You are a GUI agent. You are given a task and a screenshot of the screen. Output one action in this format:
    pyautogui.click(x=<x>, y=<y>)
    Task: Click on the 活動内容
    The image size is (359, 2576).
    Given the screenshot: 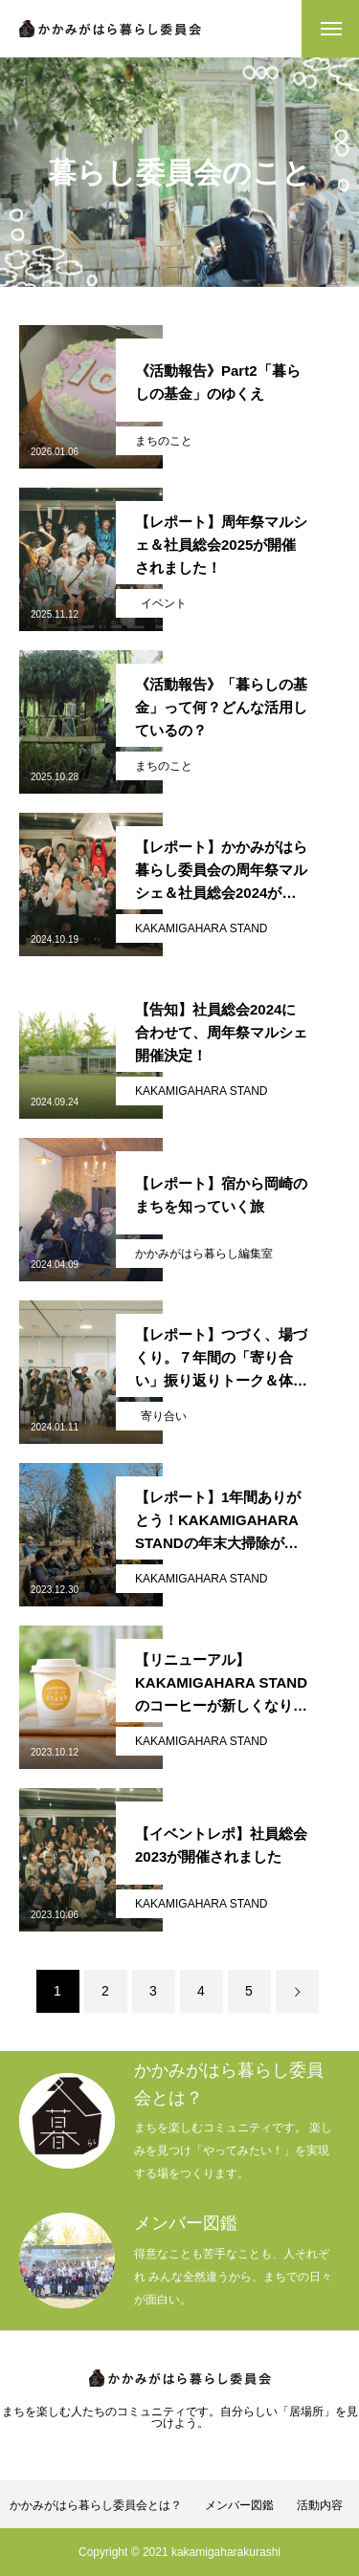 What is the action you would take?
    pyautogui.click(x=320, y=2505)
    